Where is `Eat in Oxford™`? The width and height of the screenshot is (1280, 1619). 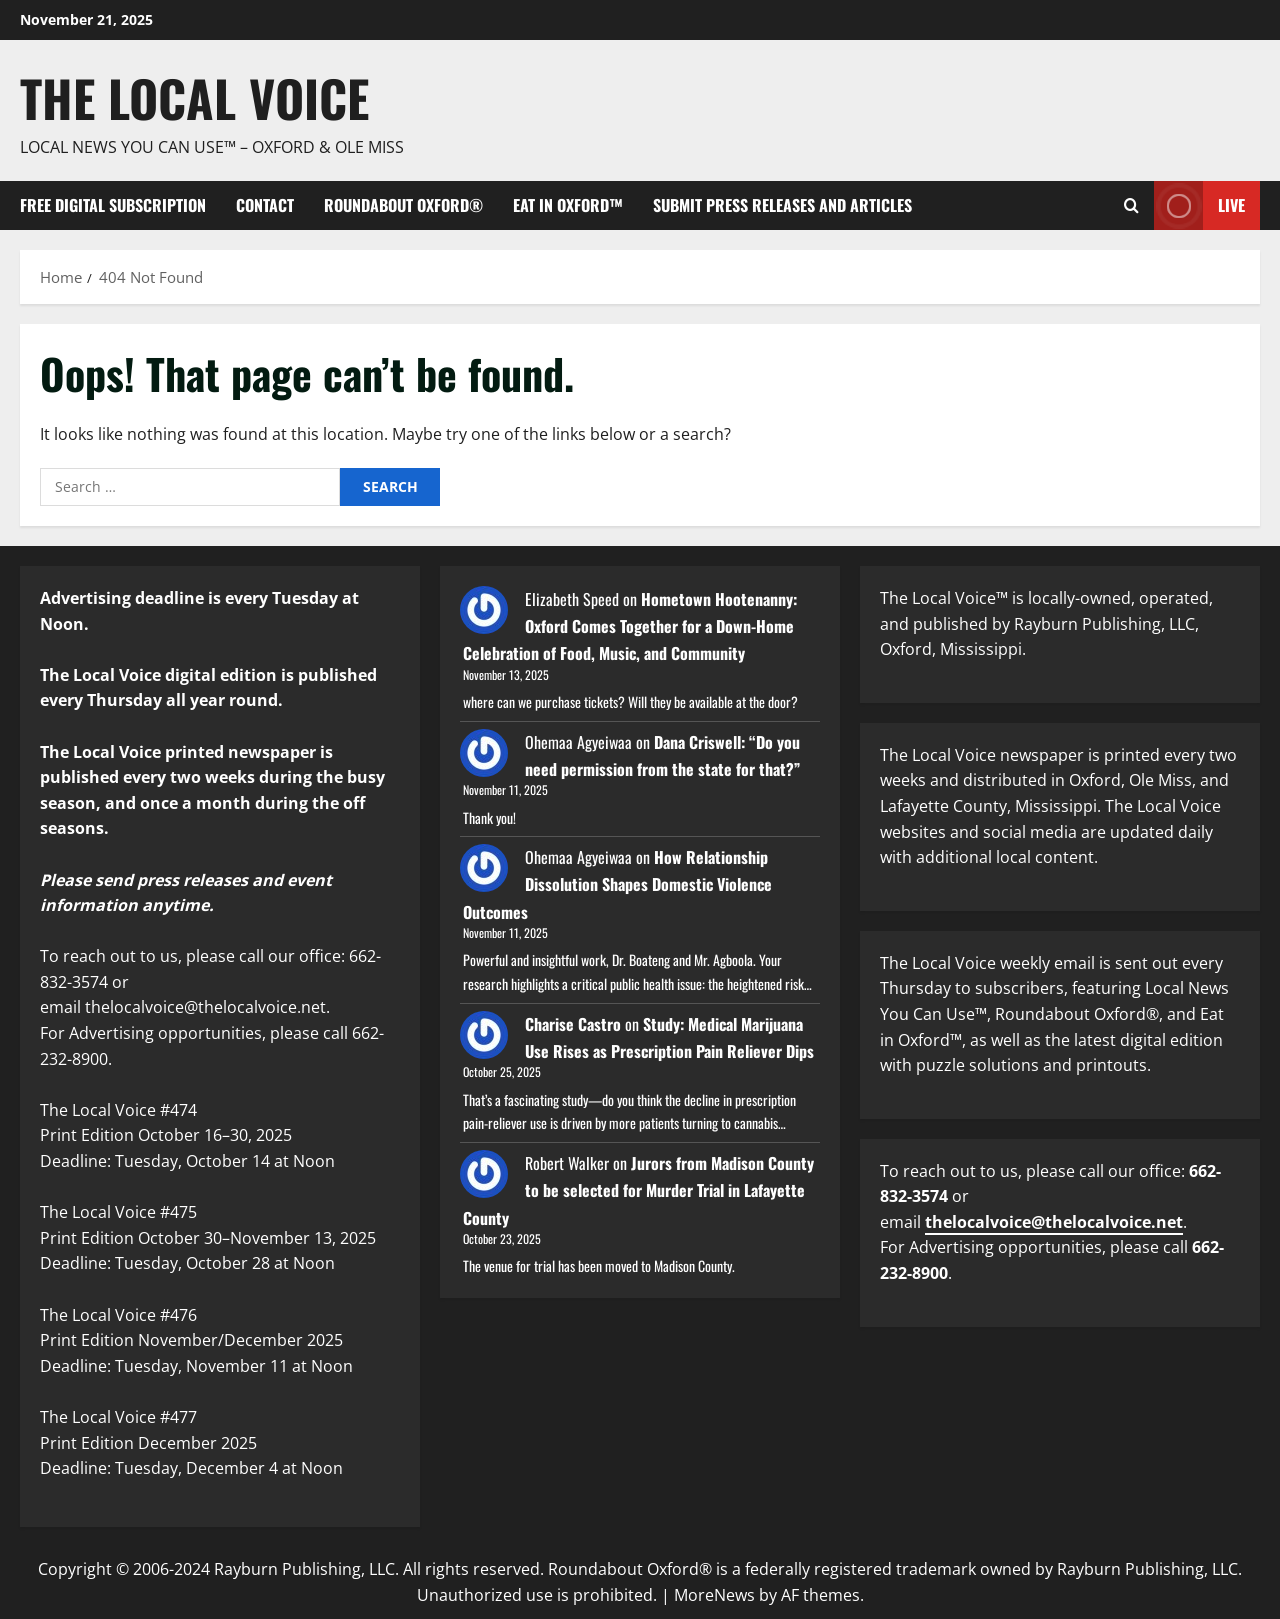
Eat in Oxford™ is located at coordinates (568, 205).